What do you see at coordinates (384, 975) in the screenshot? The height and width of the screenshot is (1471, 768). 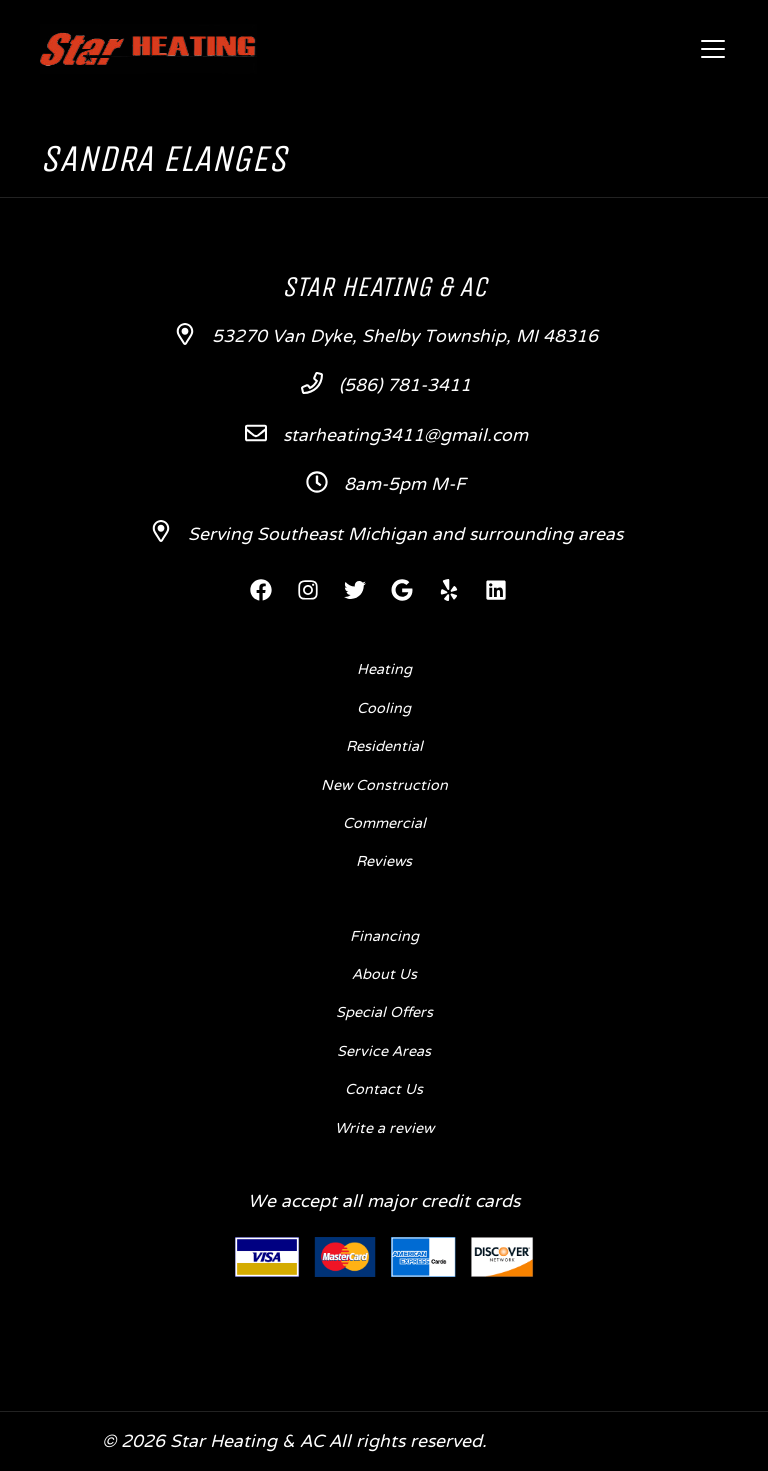 I see `About Us` at bounding box center [384, 975].